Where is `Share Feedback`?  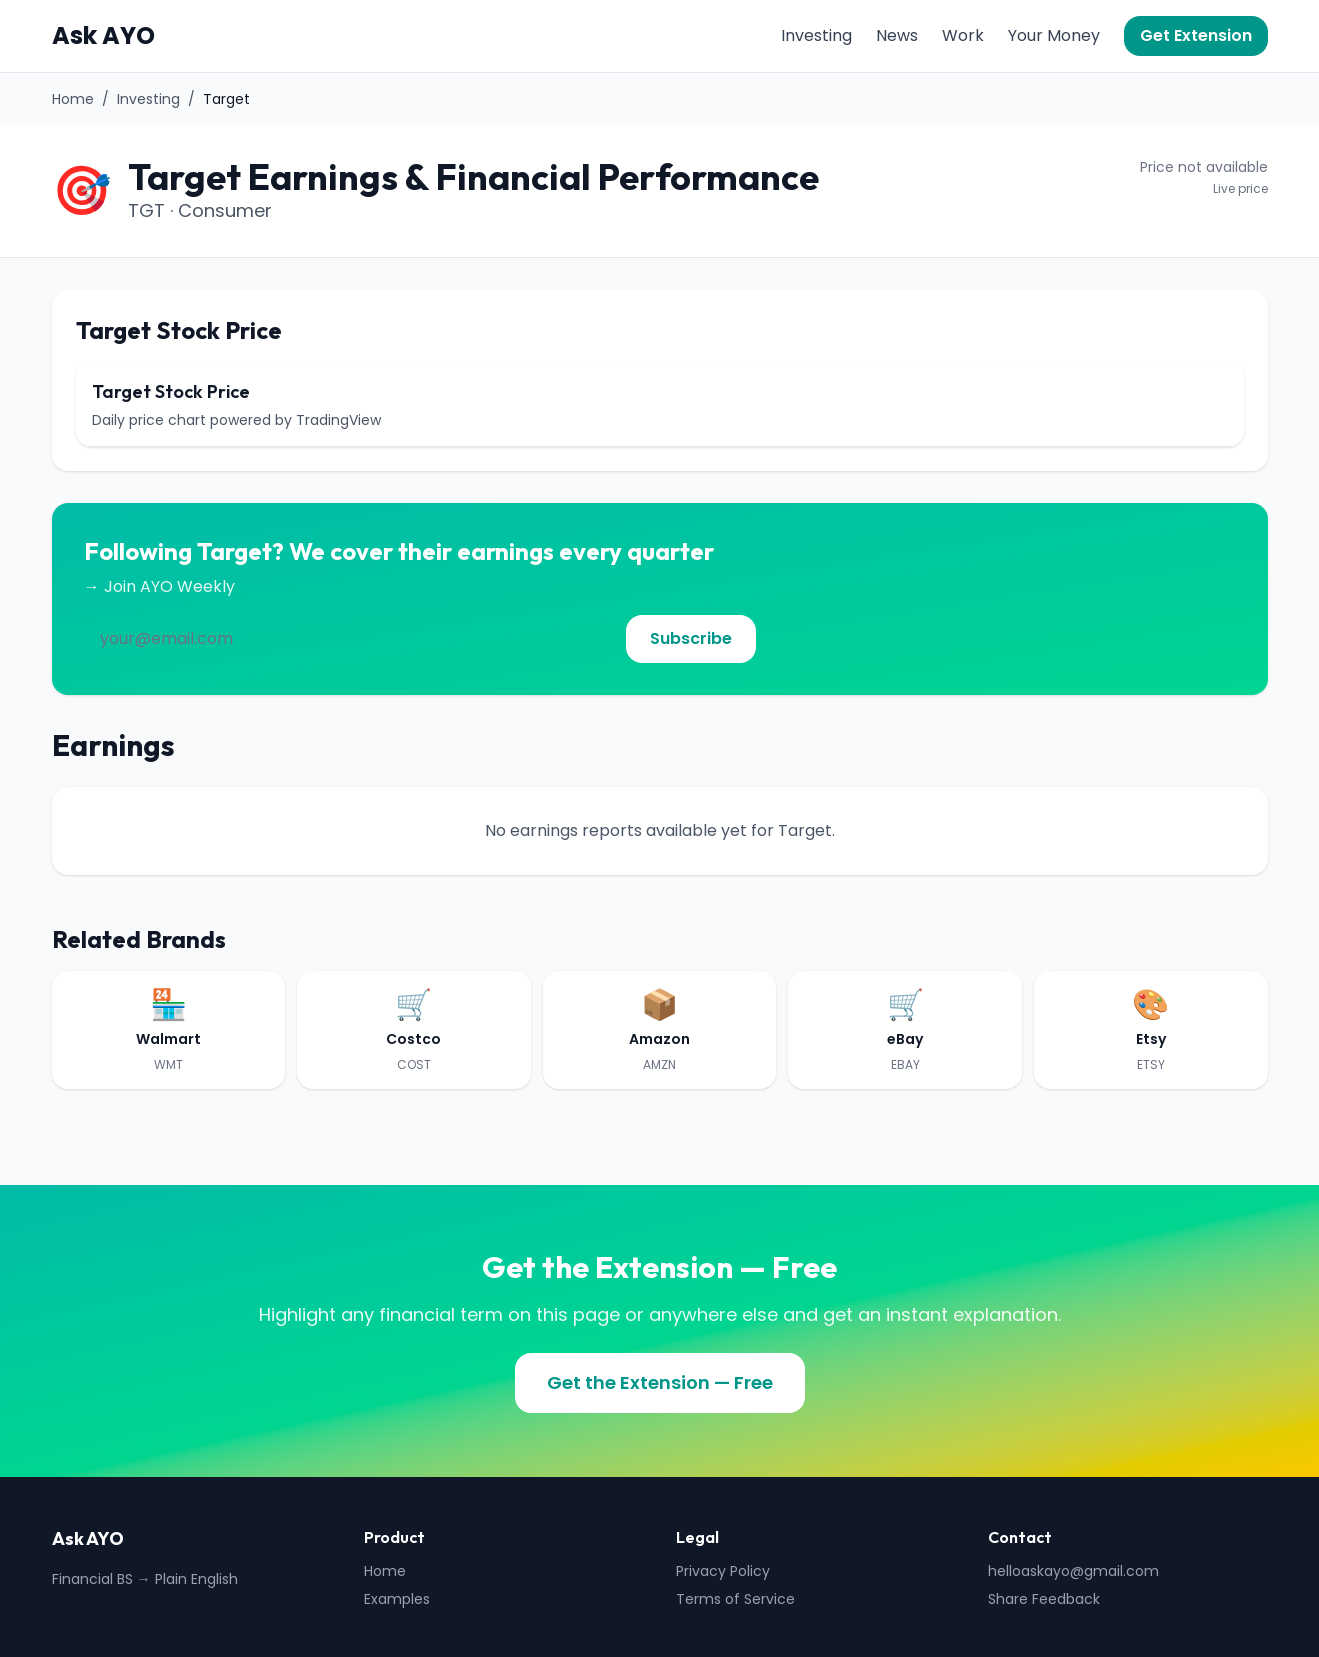 Share Feedback is located at coordinates (1044, 1599).